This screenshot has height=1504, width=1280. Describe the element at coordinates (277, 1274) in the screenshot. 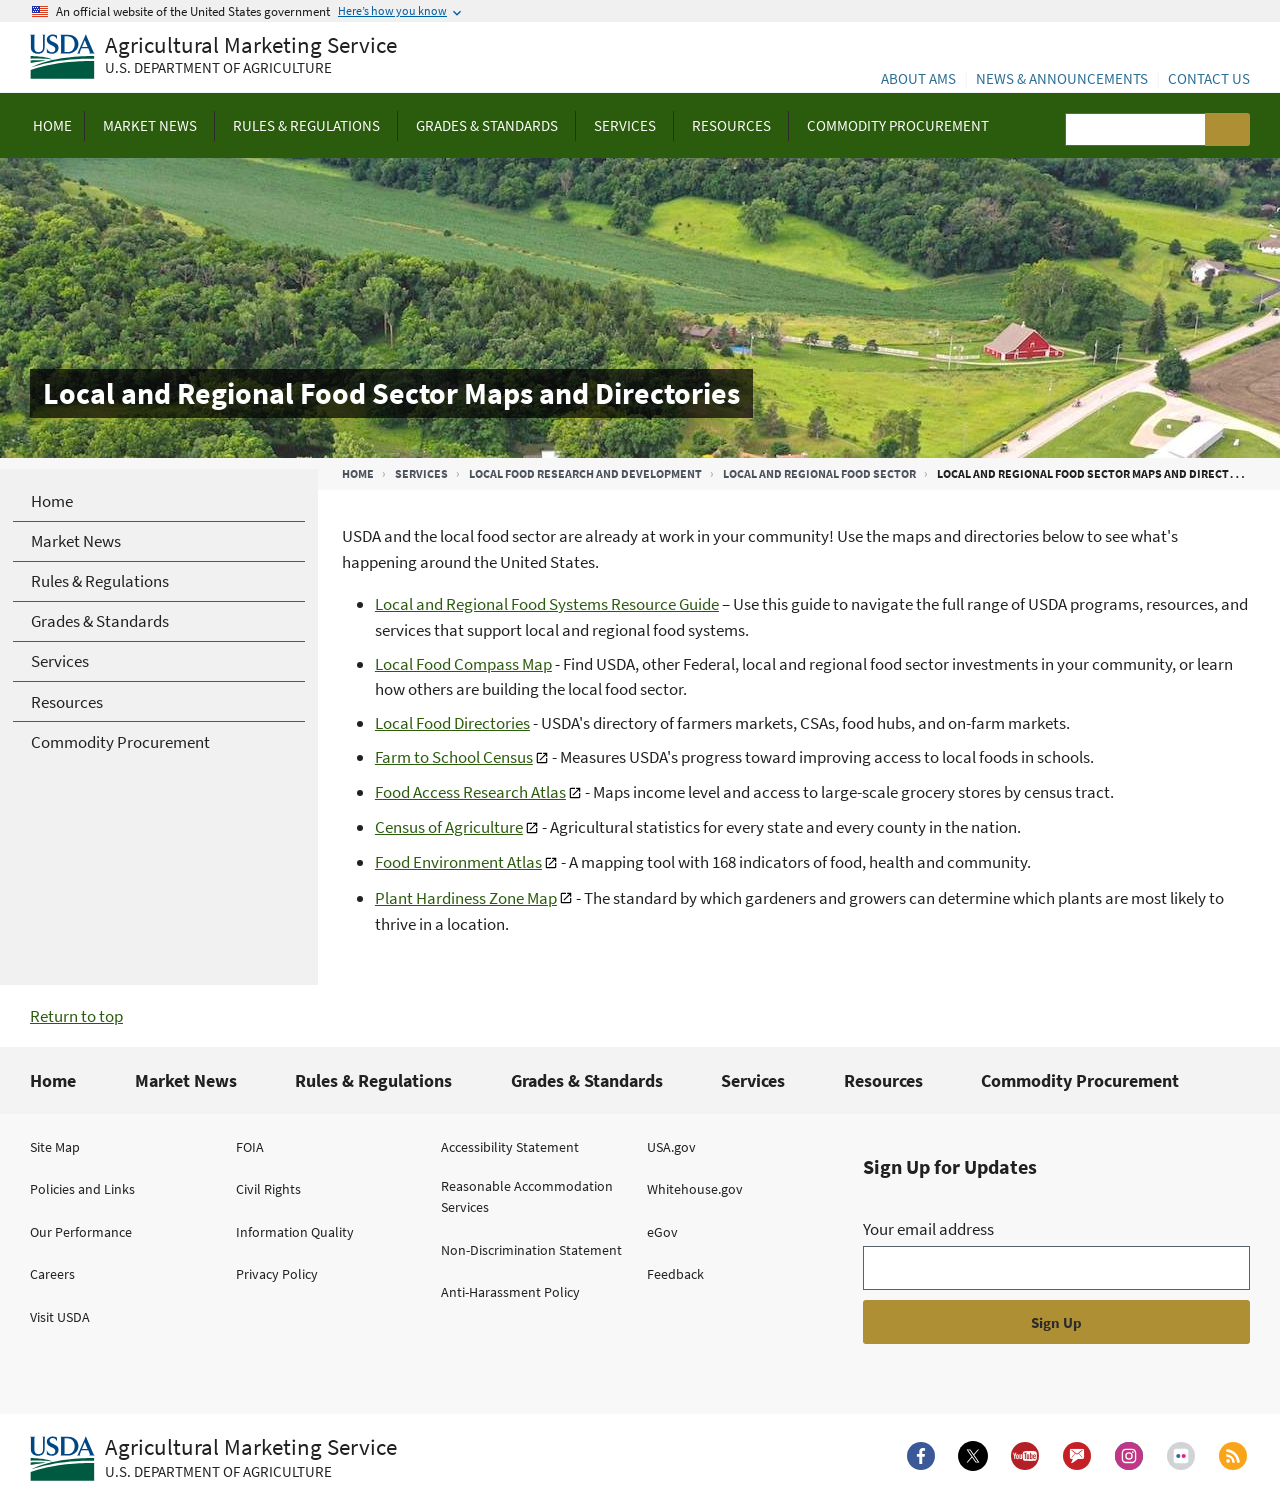

I see `Privacy Policy` at that location.